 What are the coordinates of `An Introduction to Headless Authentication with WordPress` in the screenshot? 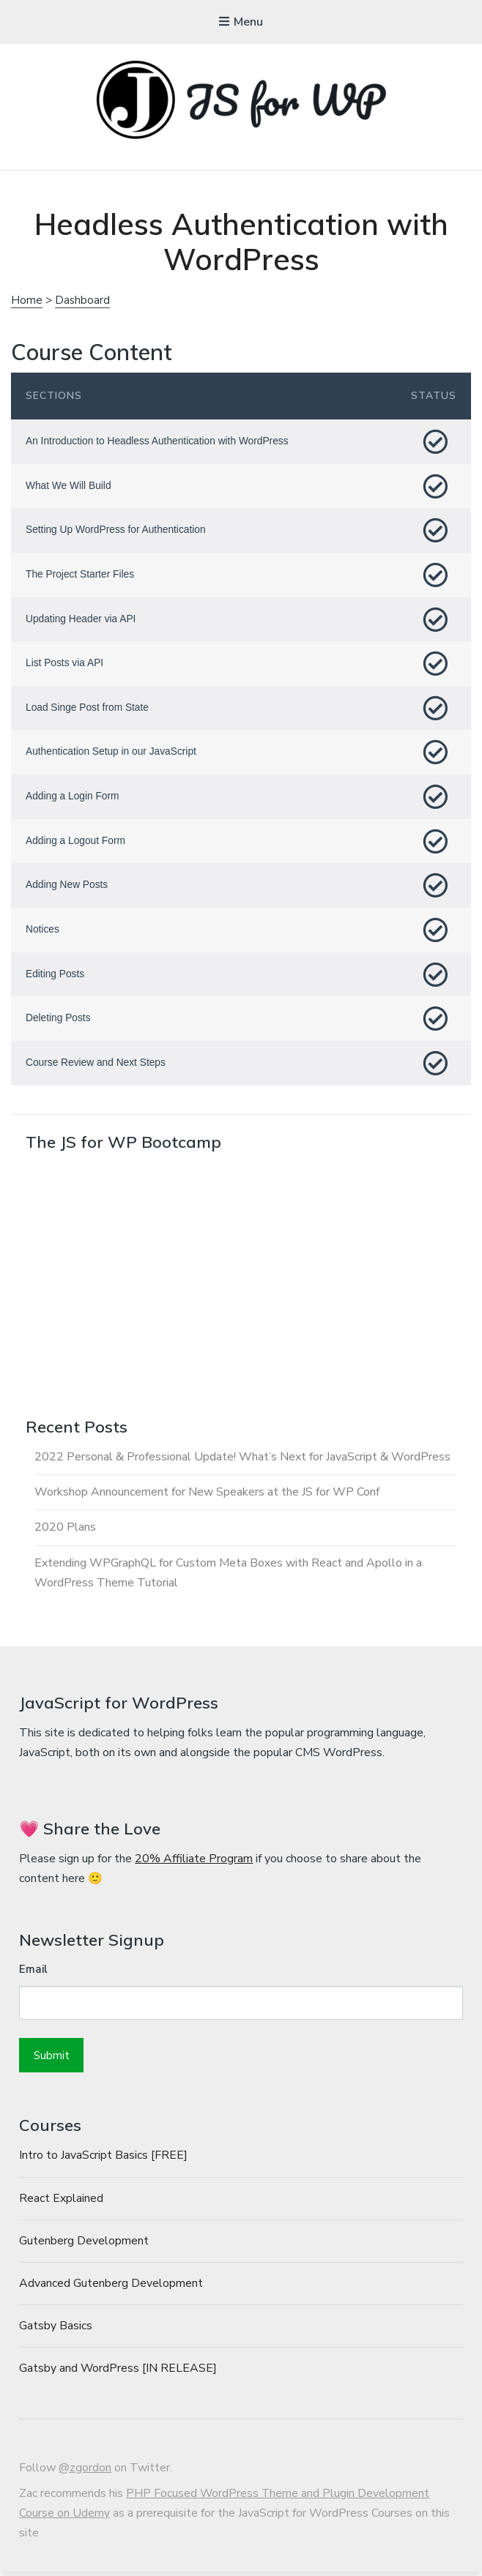 It's located at (160, 441).